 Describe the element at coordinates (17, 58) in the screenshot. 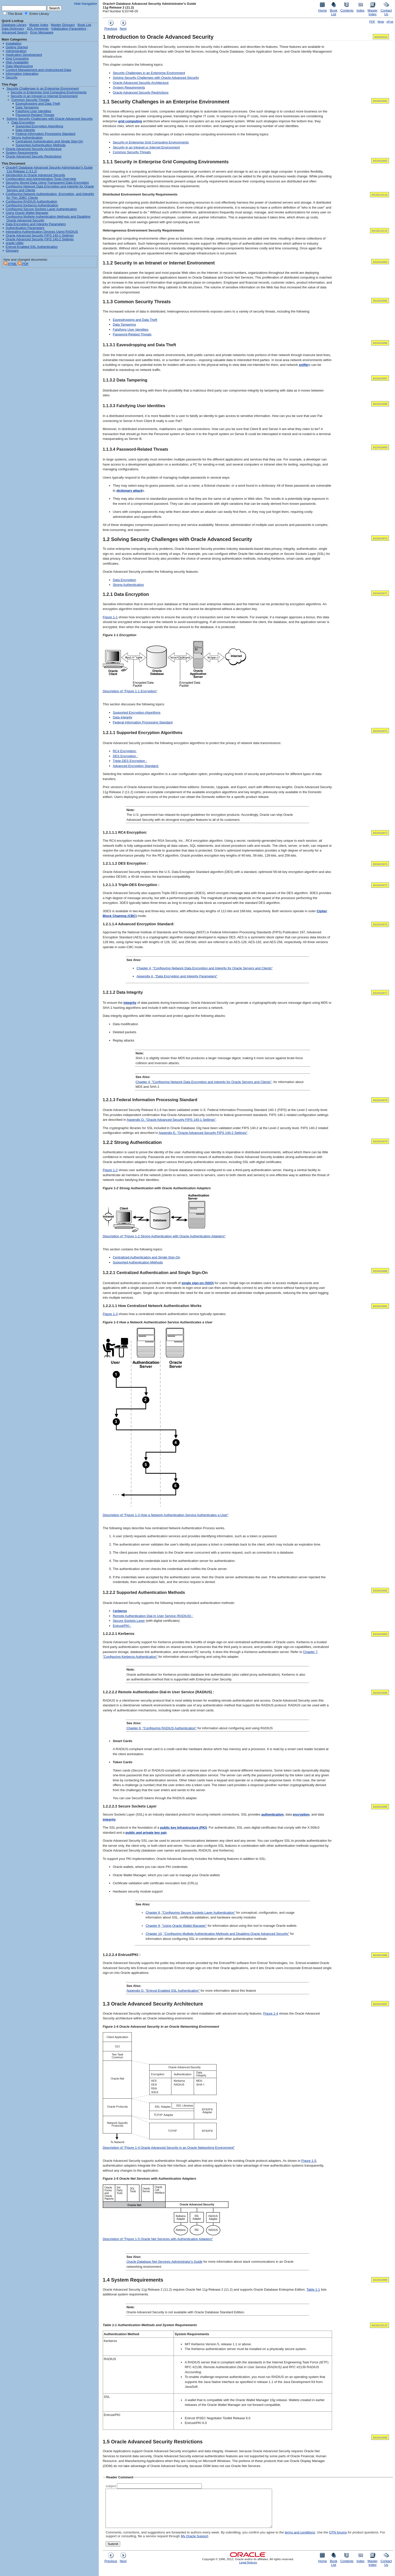

I see `Grid Computing` at that location.